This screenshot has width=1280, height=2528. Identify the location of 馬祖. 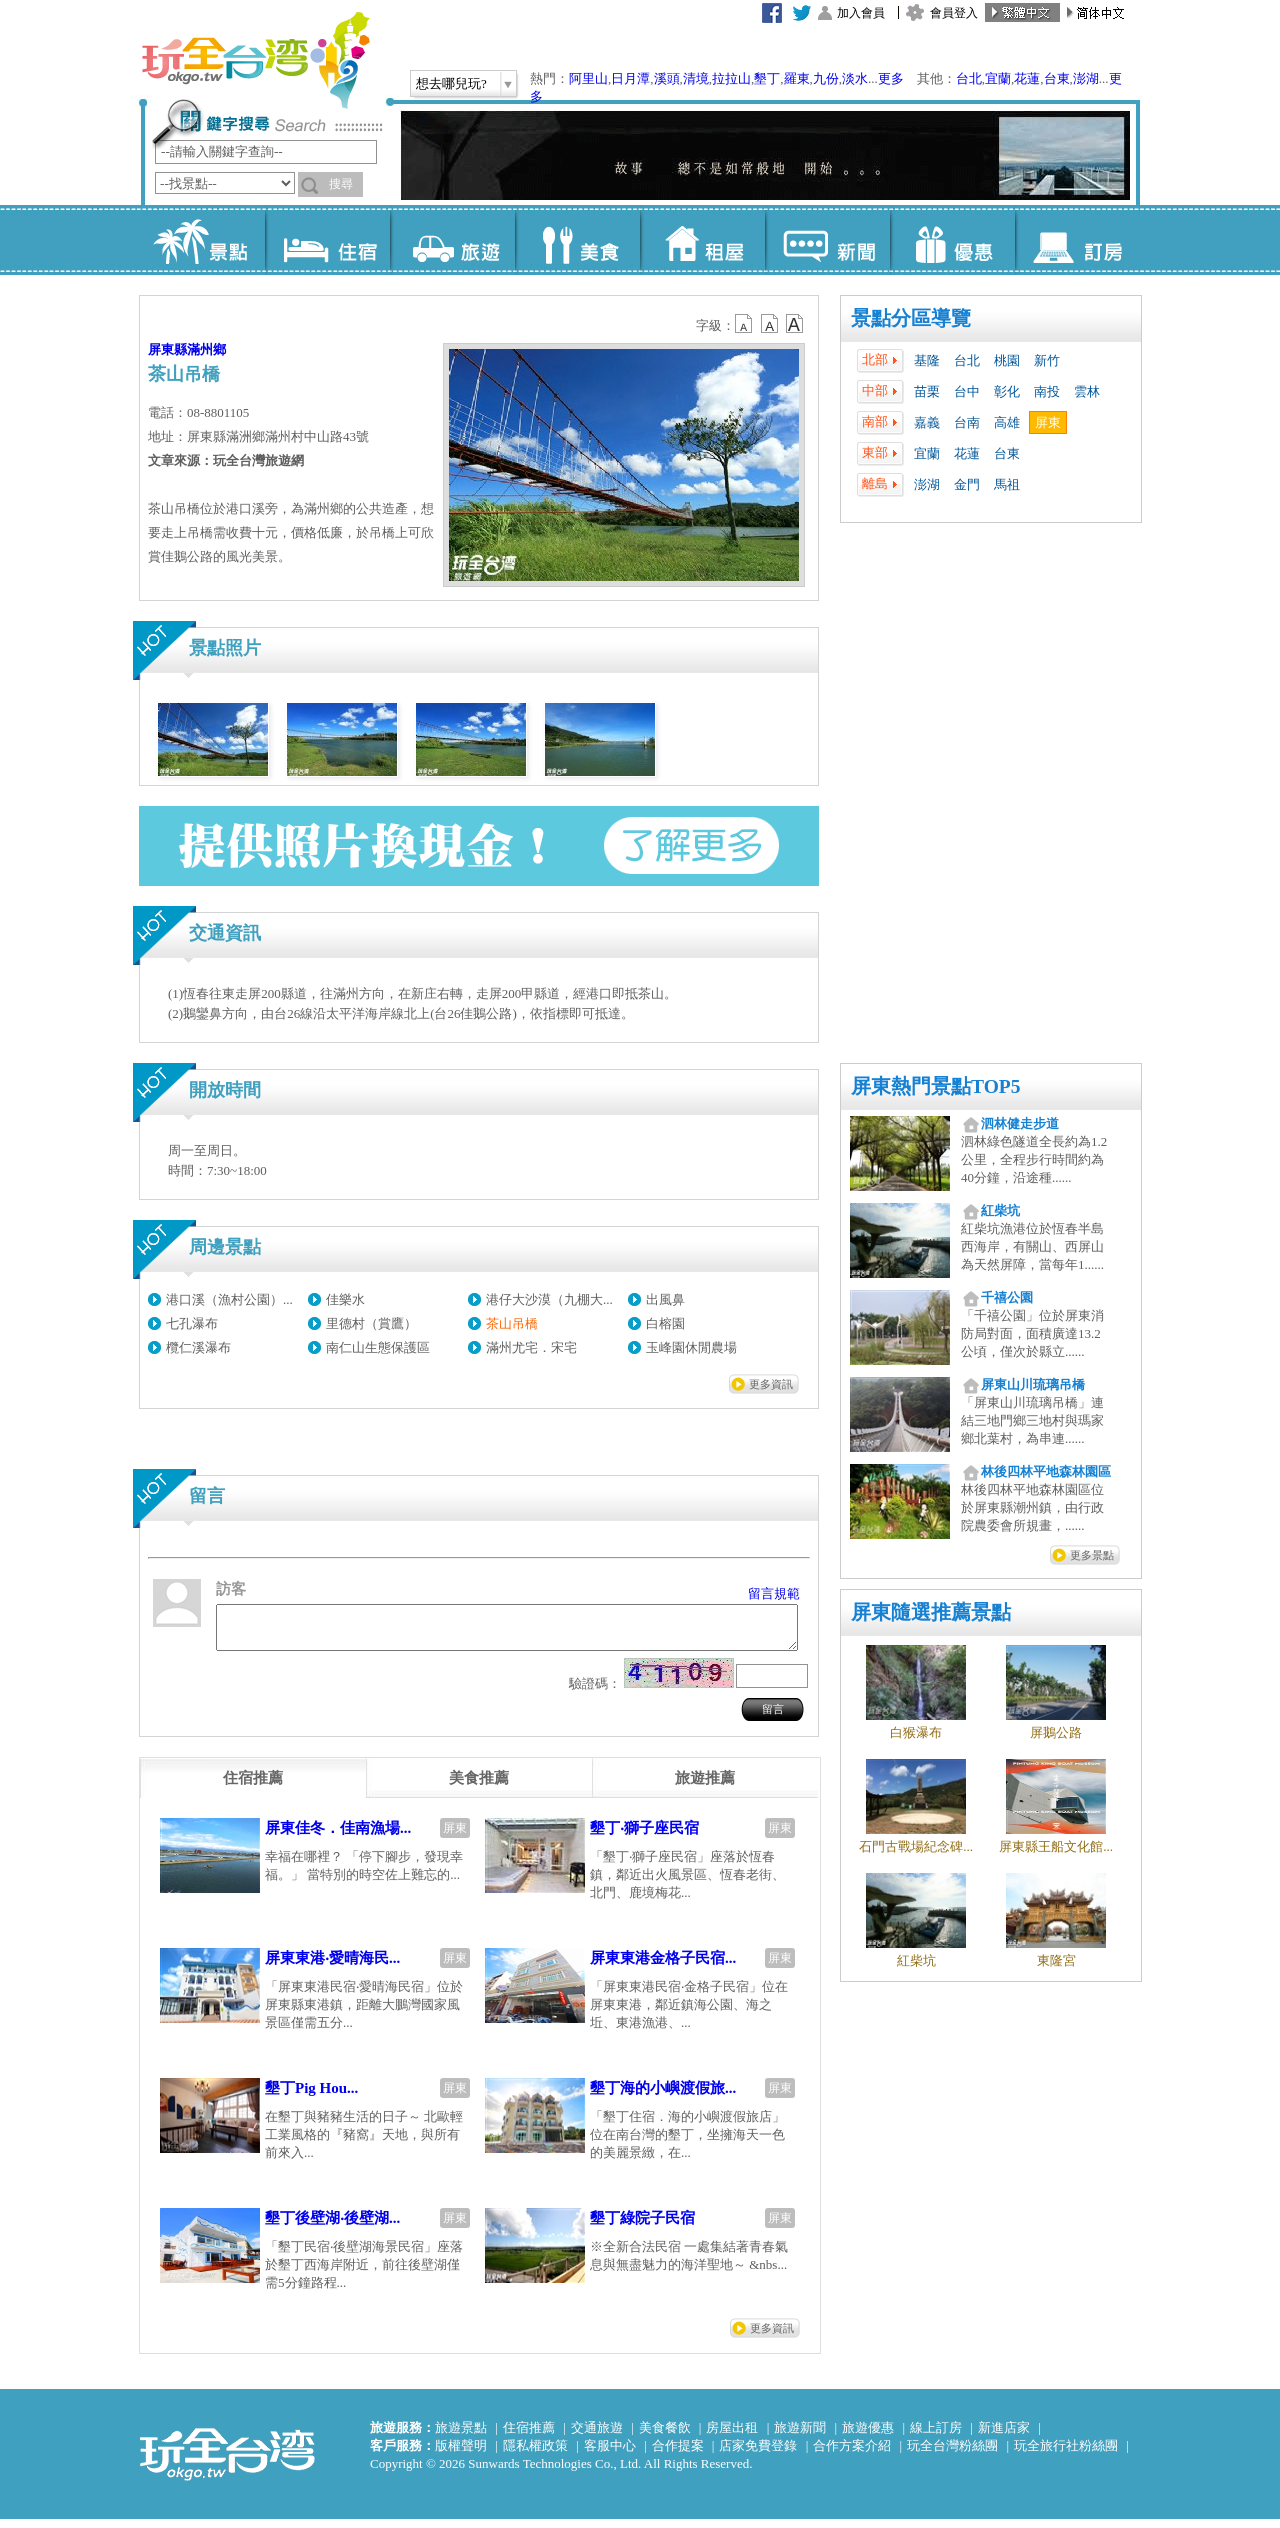
(1007, 484).